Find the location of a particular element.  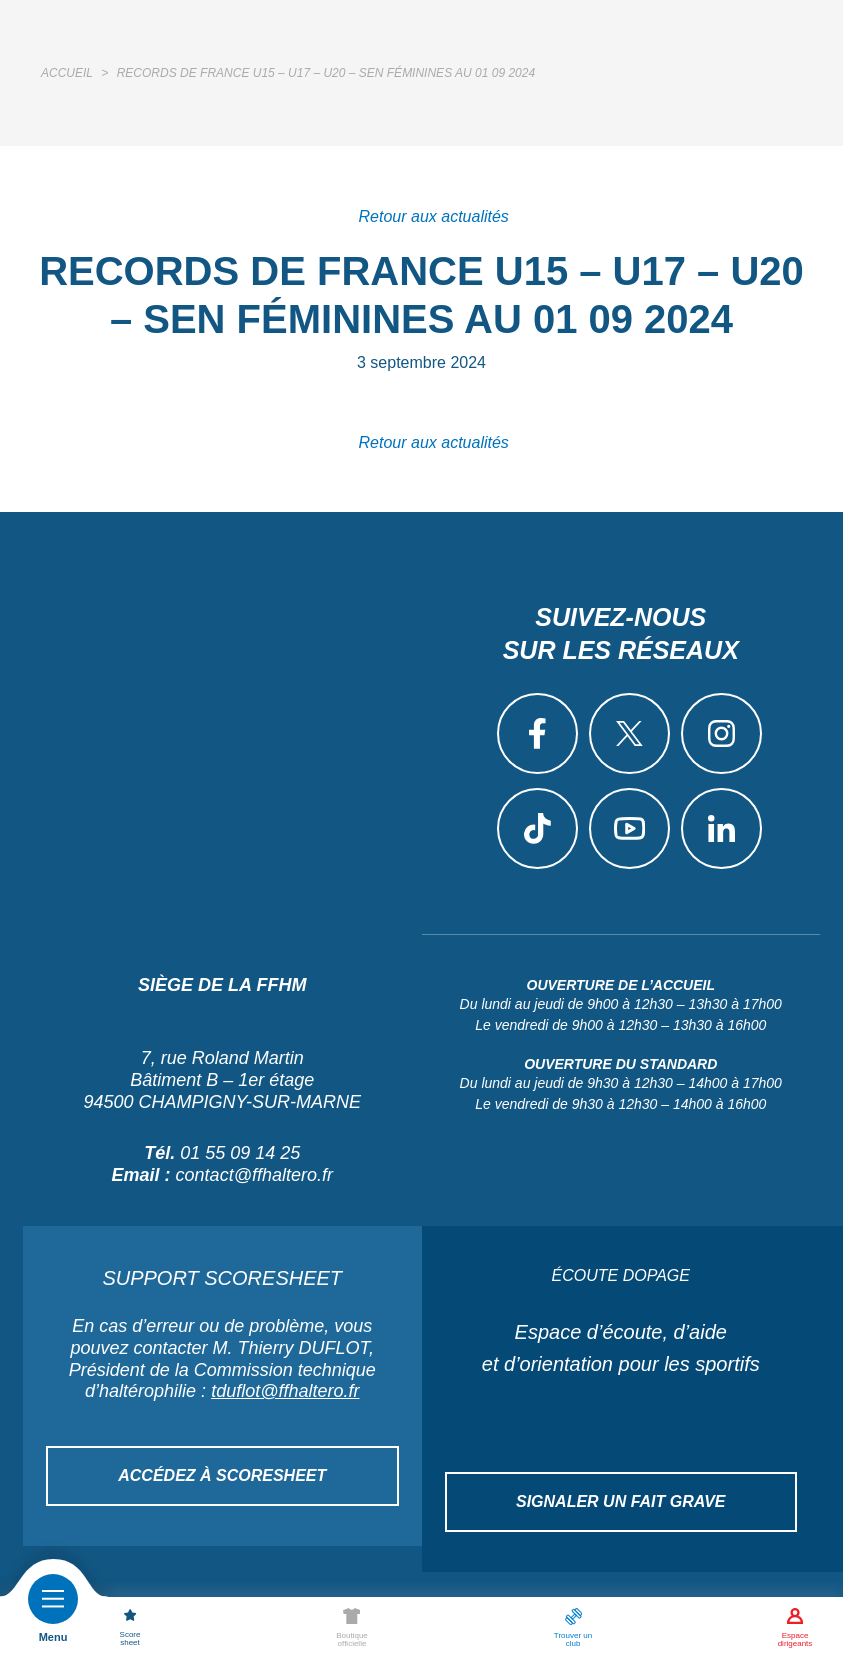

tduflot@ffhaltero.fr is located at coordinates (285, 1391).